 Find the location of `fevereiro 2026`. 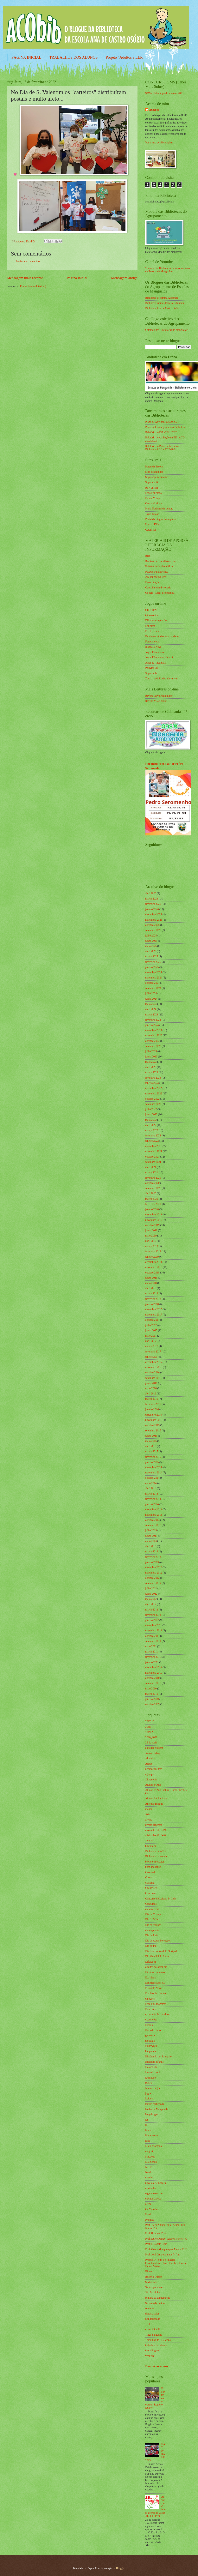

fevereiro 2026 is located at coordinates (153, 903).